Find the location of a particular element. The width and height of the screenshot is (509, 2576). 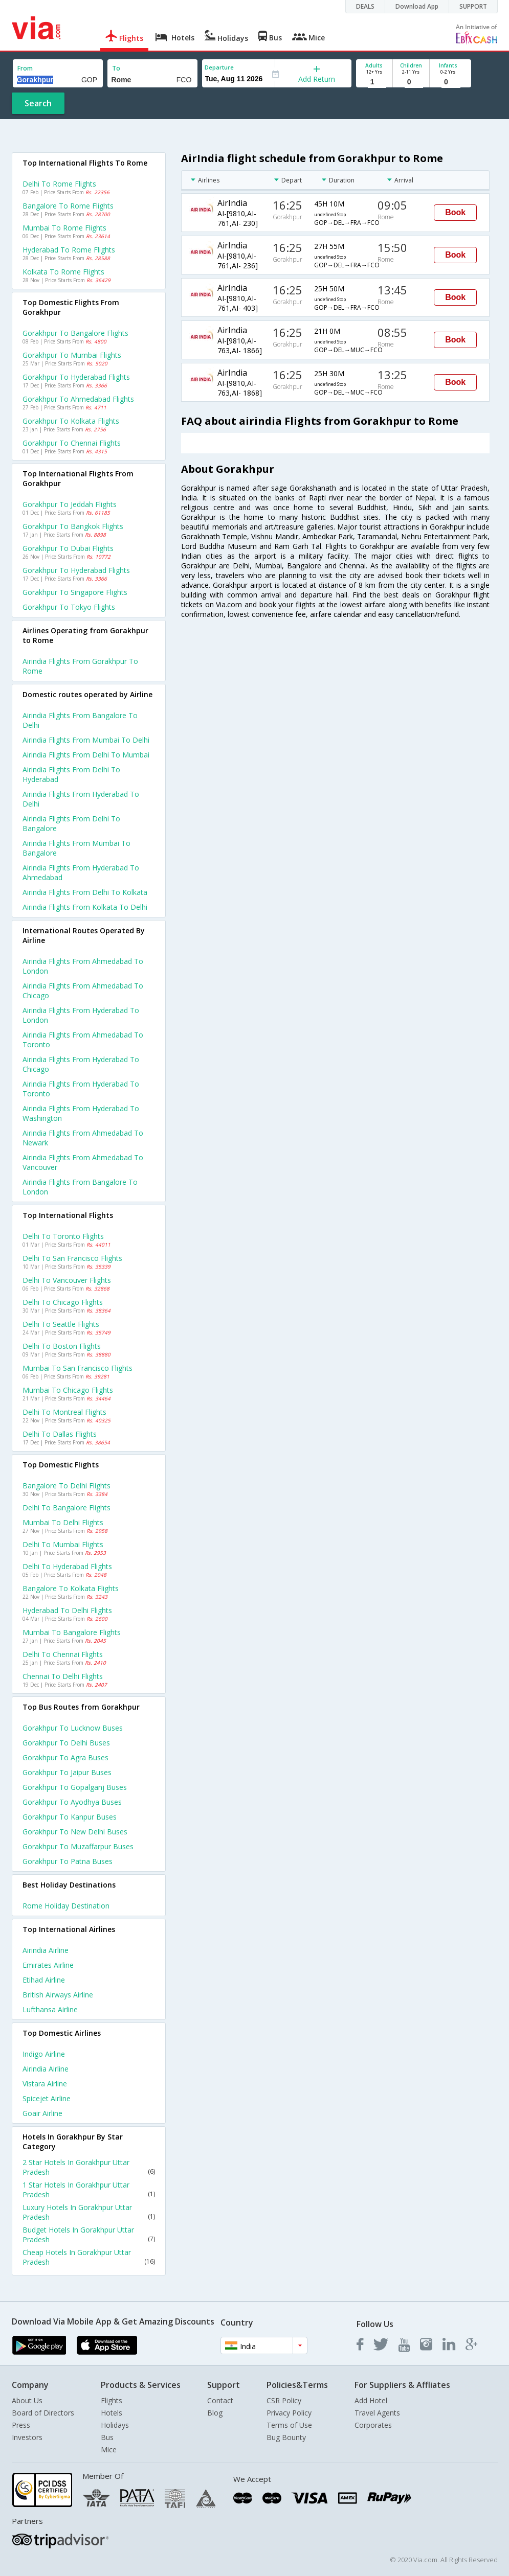

Budget Hotels In Gorakhpur Uttar Pradesh is located at coordinates (89, 2234).